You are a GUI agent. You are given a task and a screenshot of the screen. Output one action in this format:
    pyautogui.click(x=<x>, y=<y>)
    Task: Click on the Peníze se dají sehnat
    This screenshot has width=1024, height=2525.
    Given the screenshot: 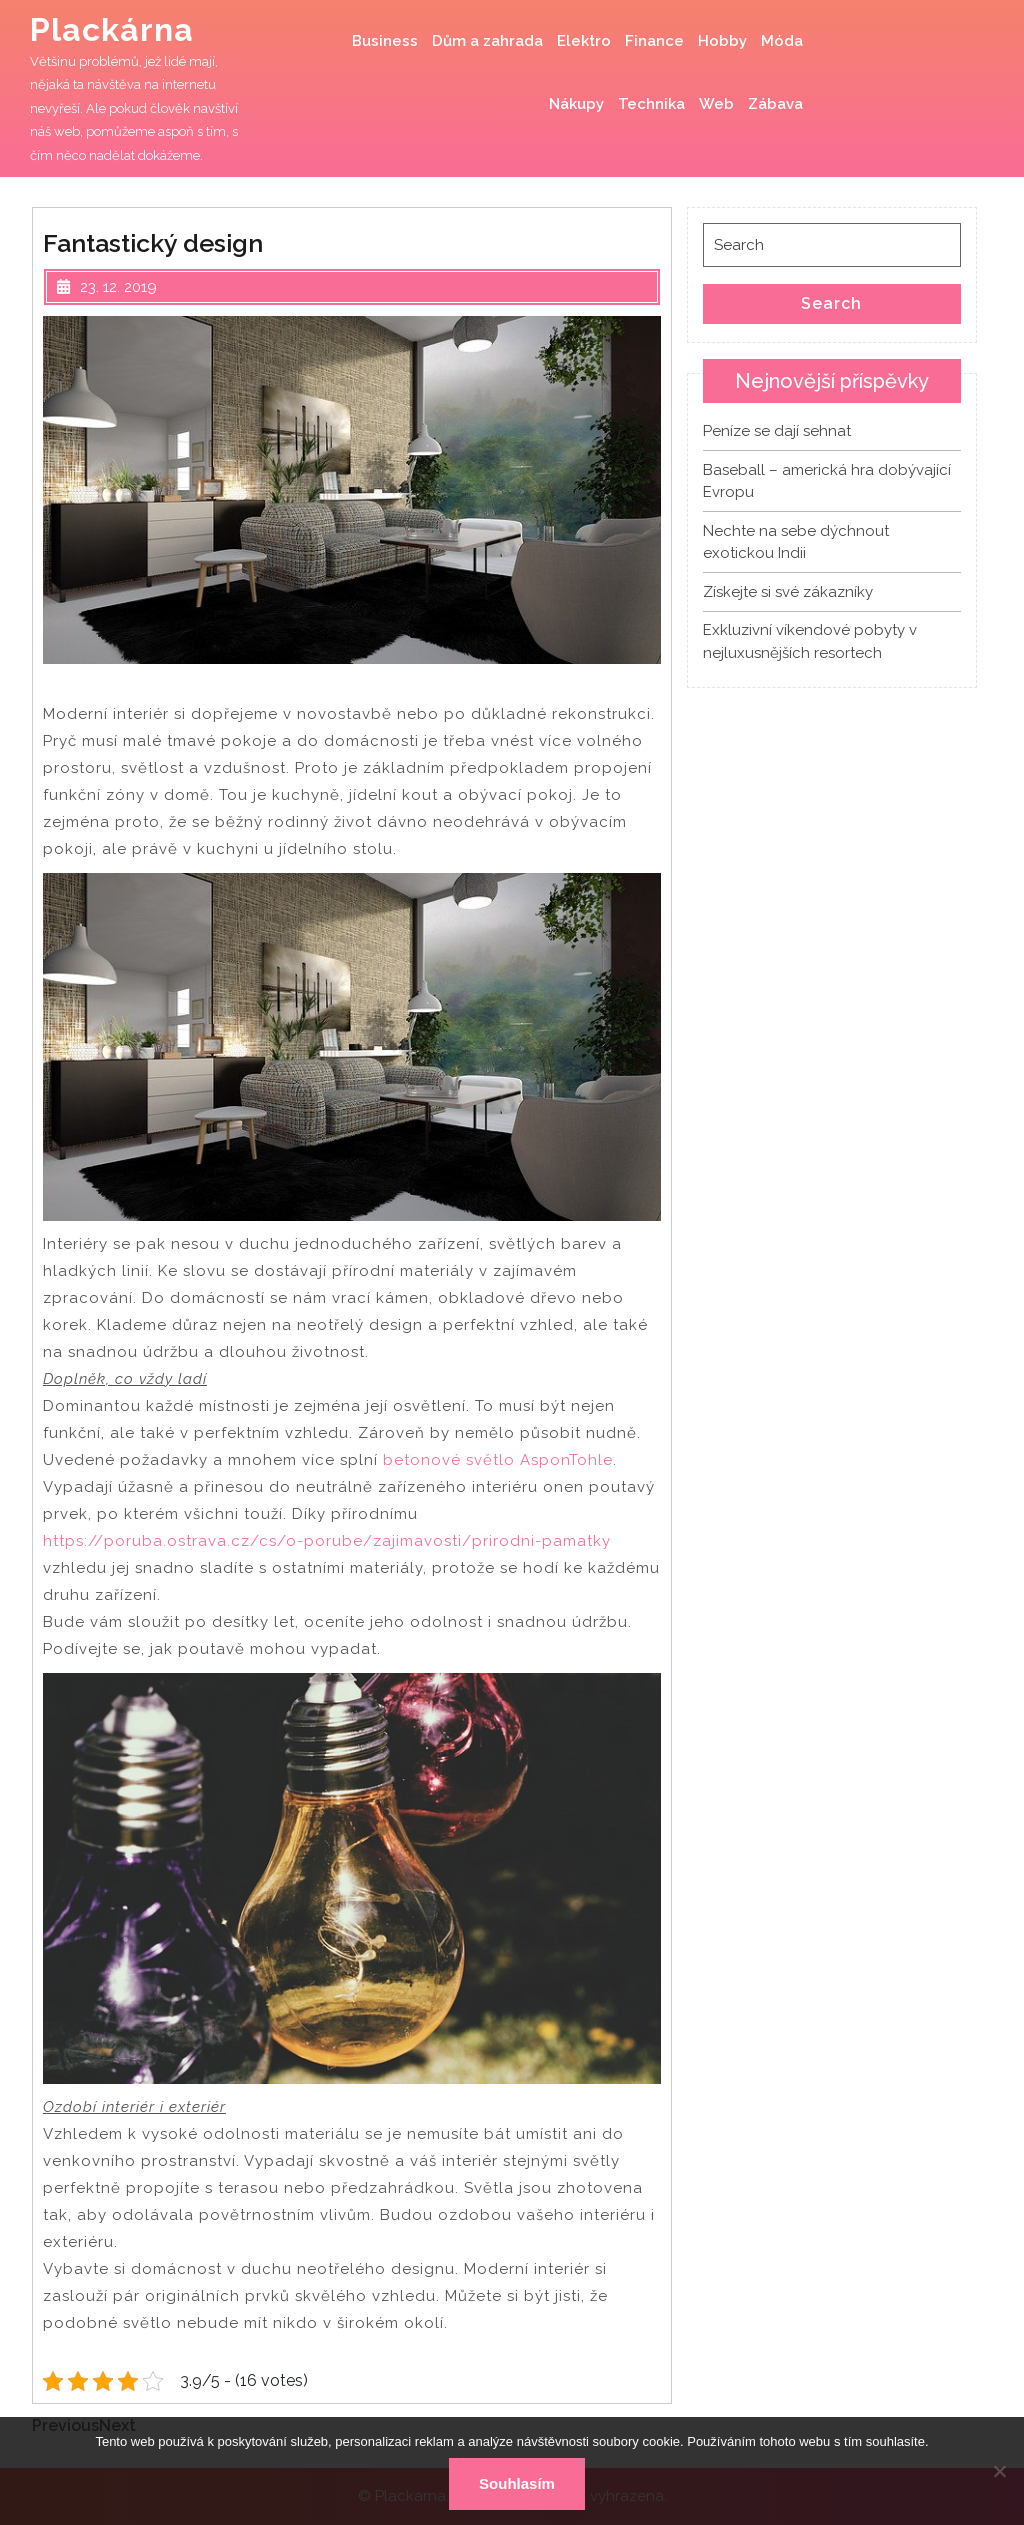 What is the action you would take?
    pyautogui.click(x=777, y=431)
    